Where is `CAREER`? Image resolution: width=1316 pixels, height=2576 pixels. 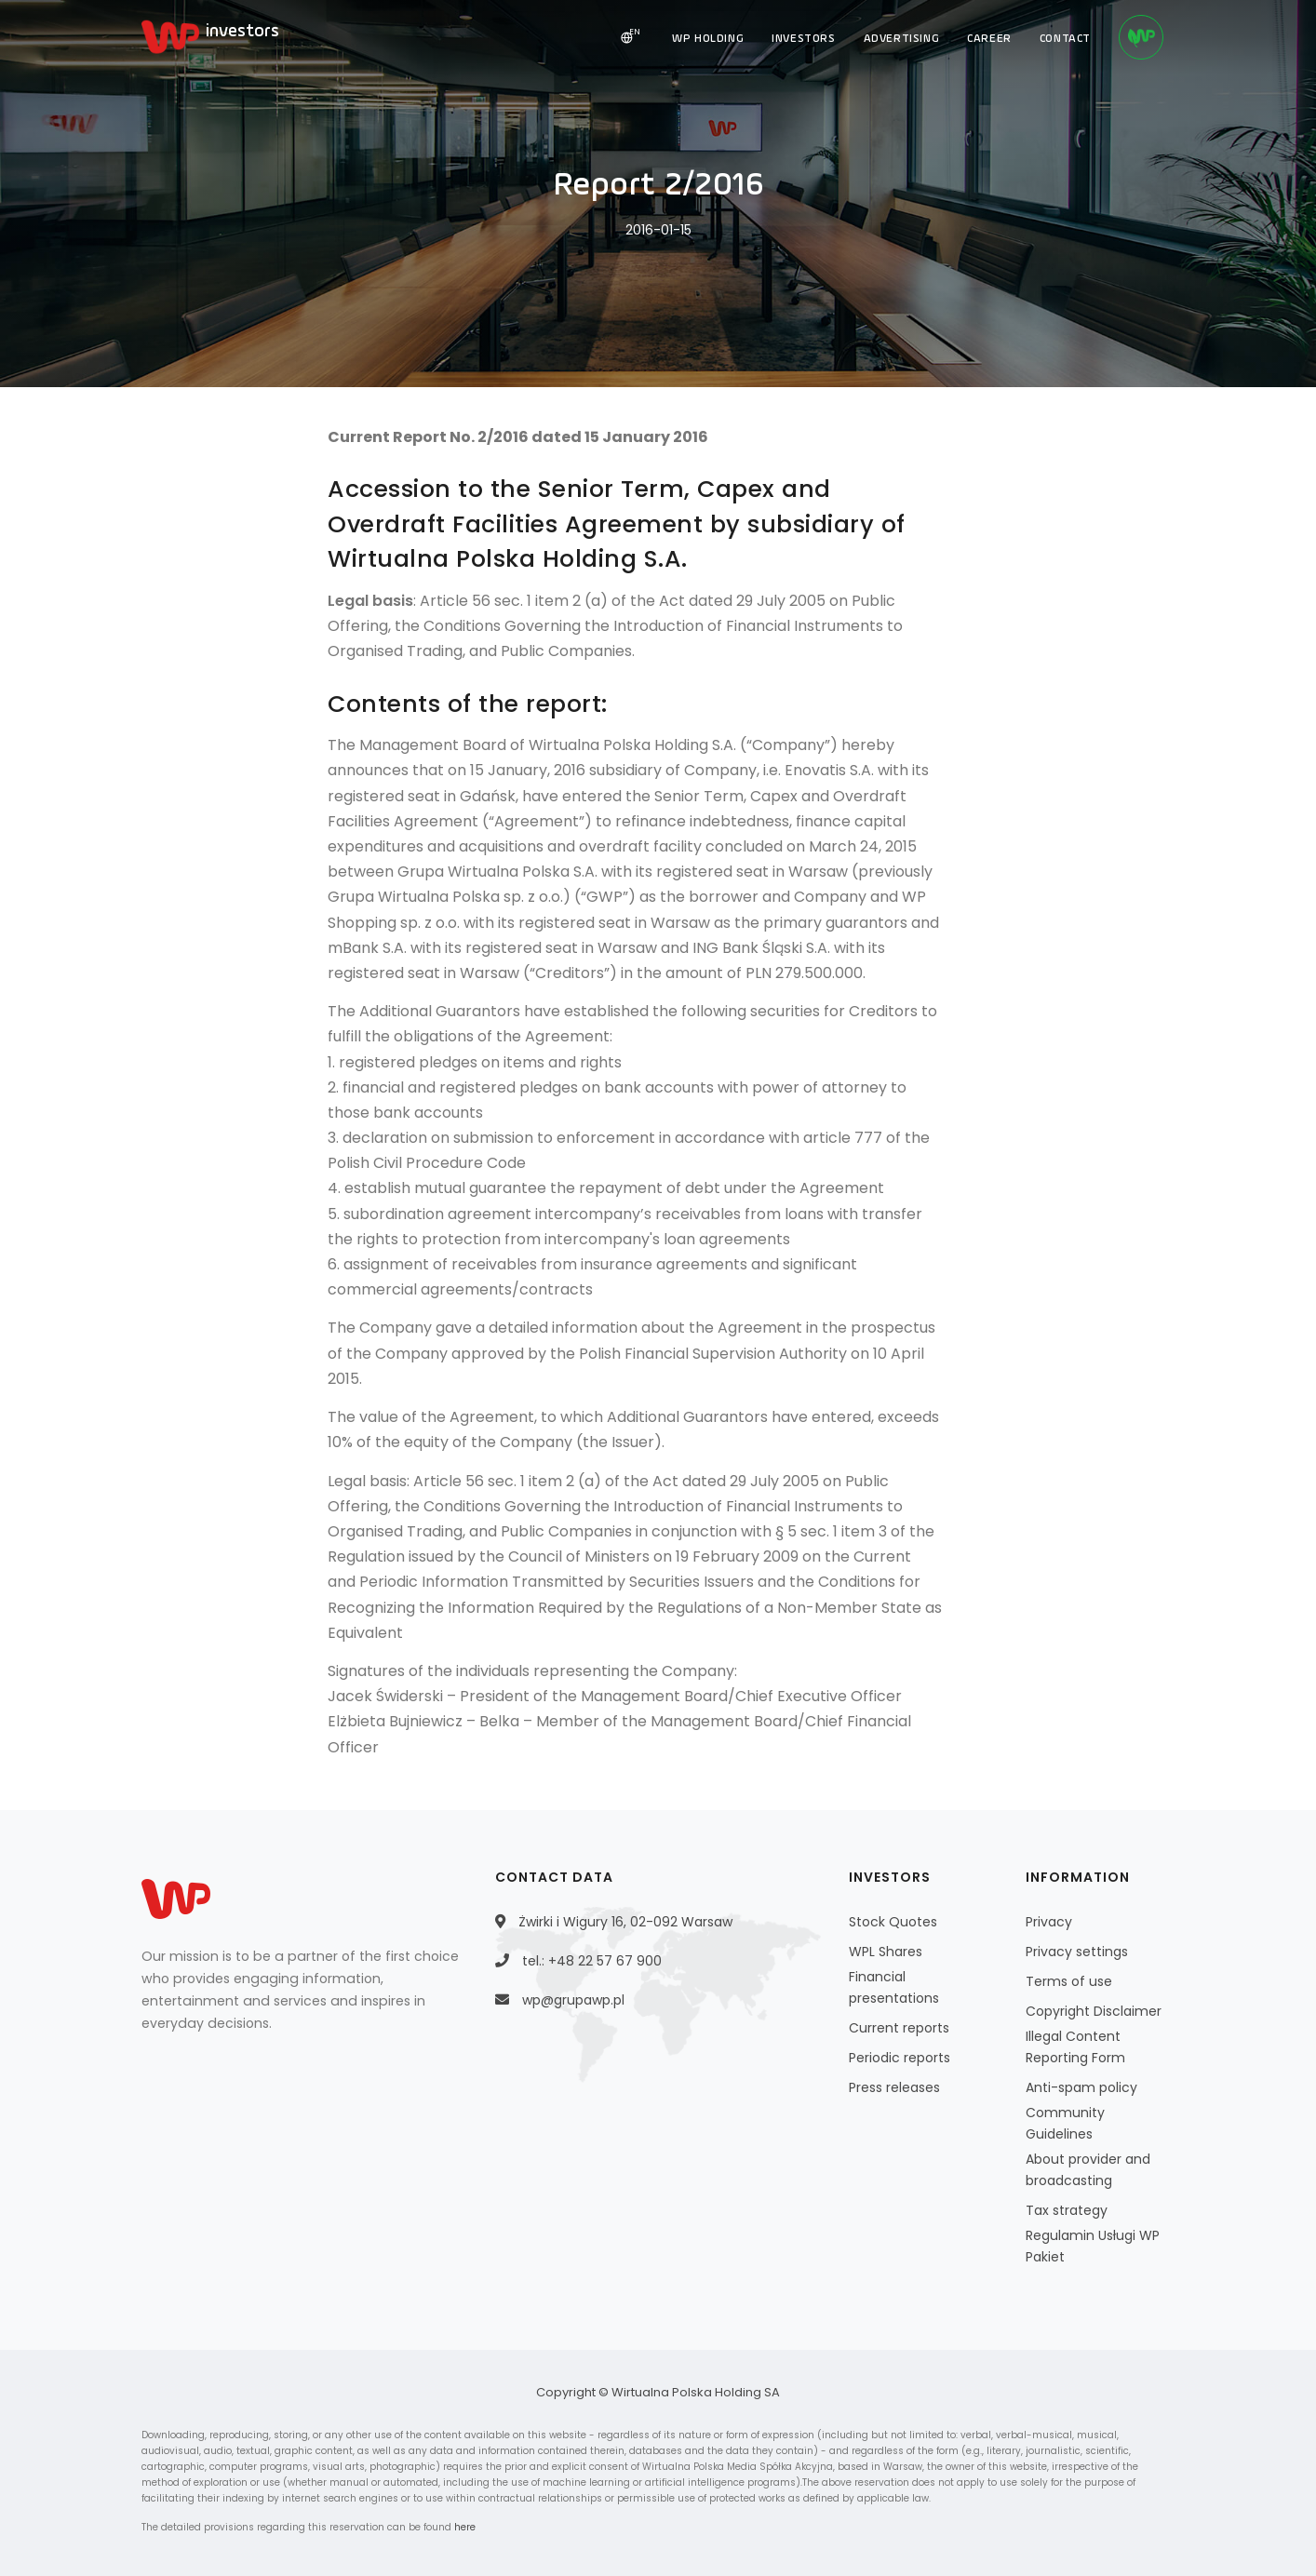
CAREER is located at coordinates (989, 39).